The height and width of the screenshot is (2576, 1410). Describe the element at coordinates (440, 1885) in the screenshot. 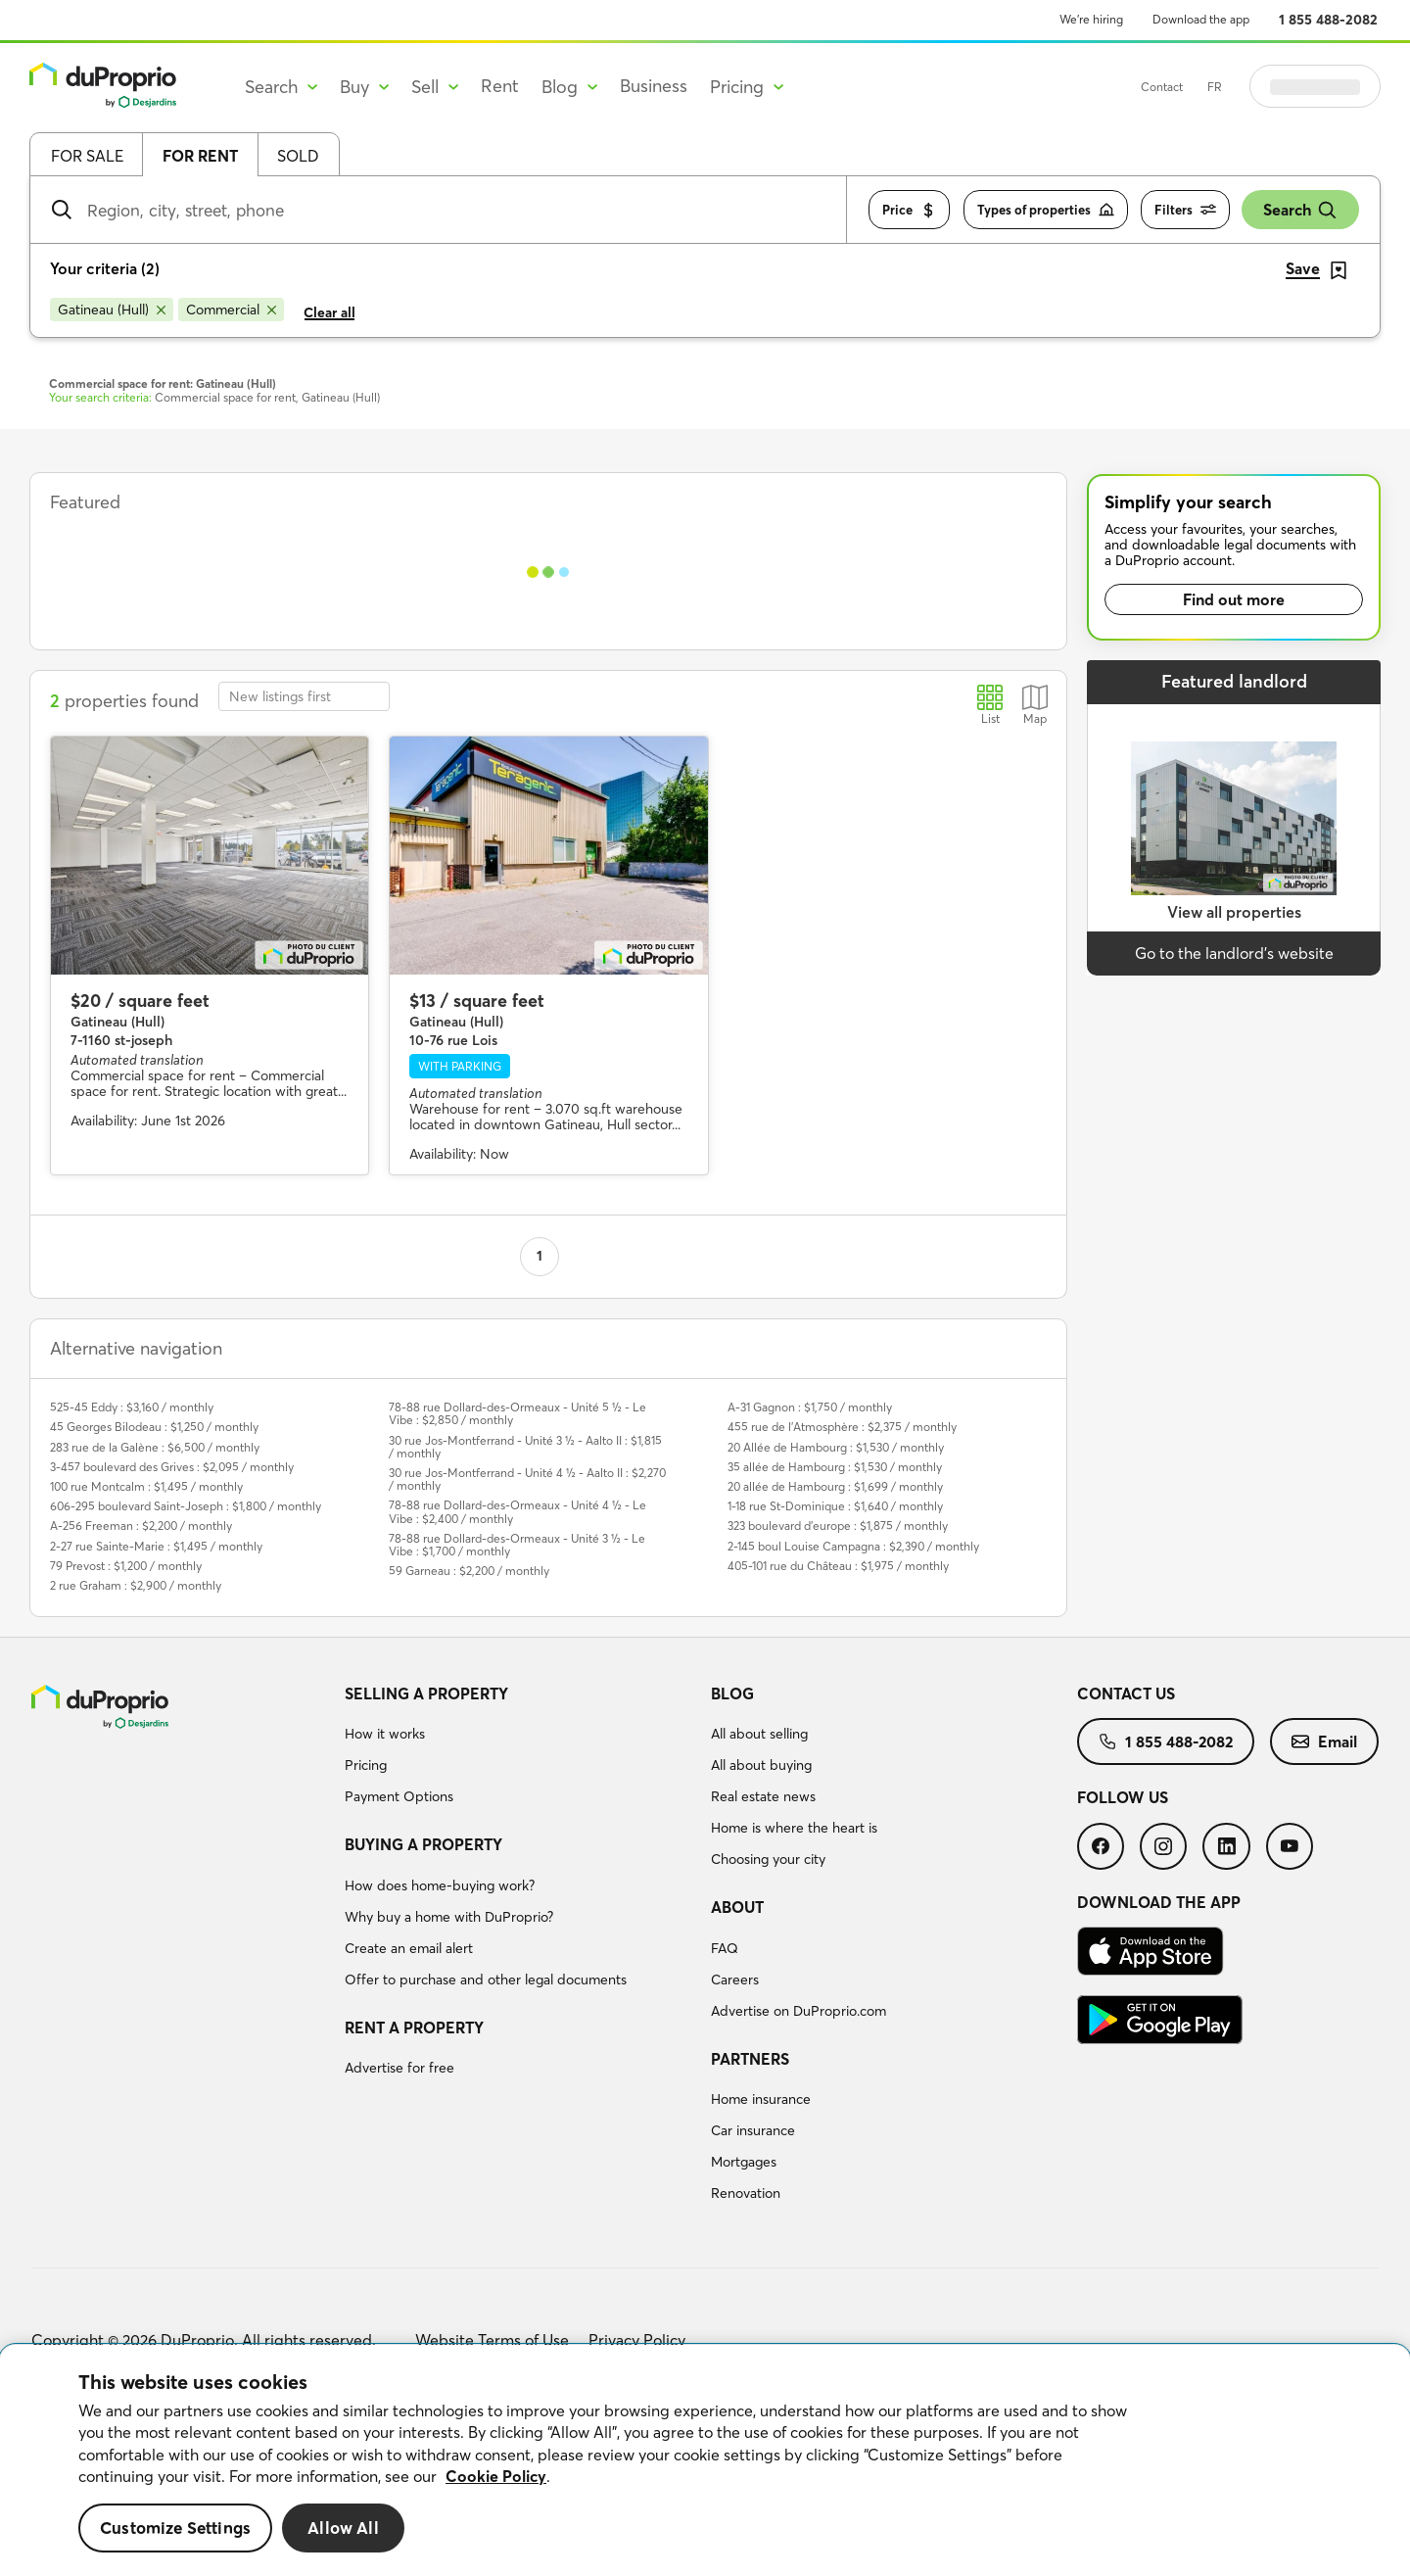

I see `How does home-buying work?` at that location.